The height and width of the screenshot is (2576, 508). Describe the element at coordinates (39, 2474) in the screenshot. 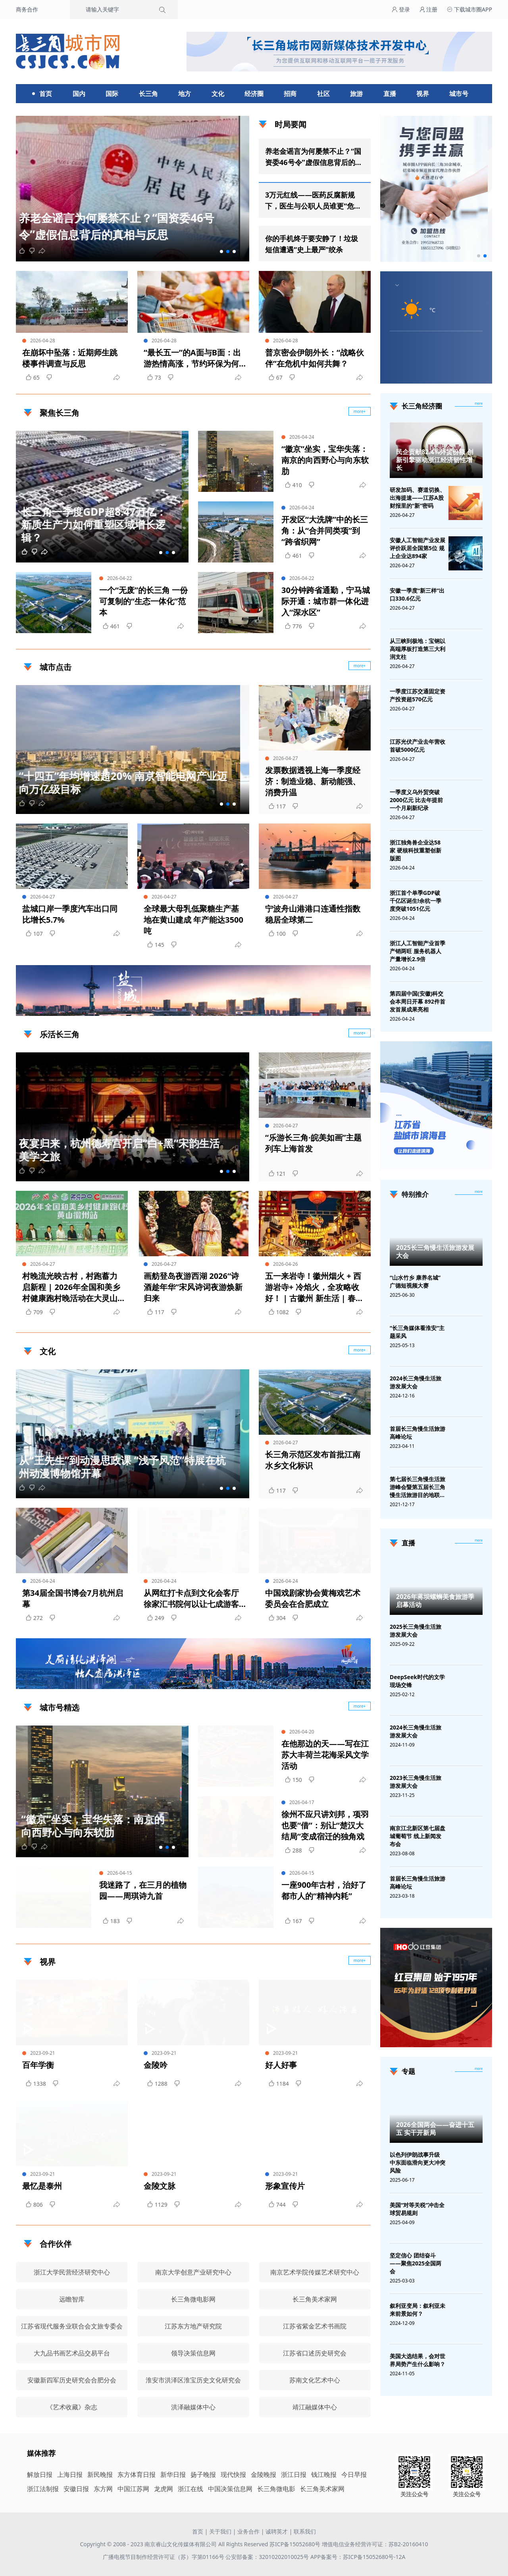

I see `解放日报` at that location.